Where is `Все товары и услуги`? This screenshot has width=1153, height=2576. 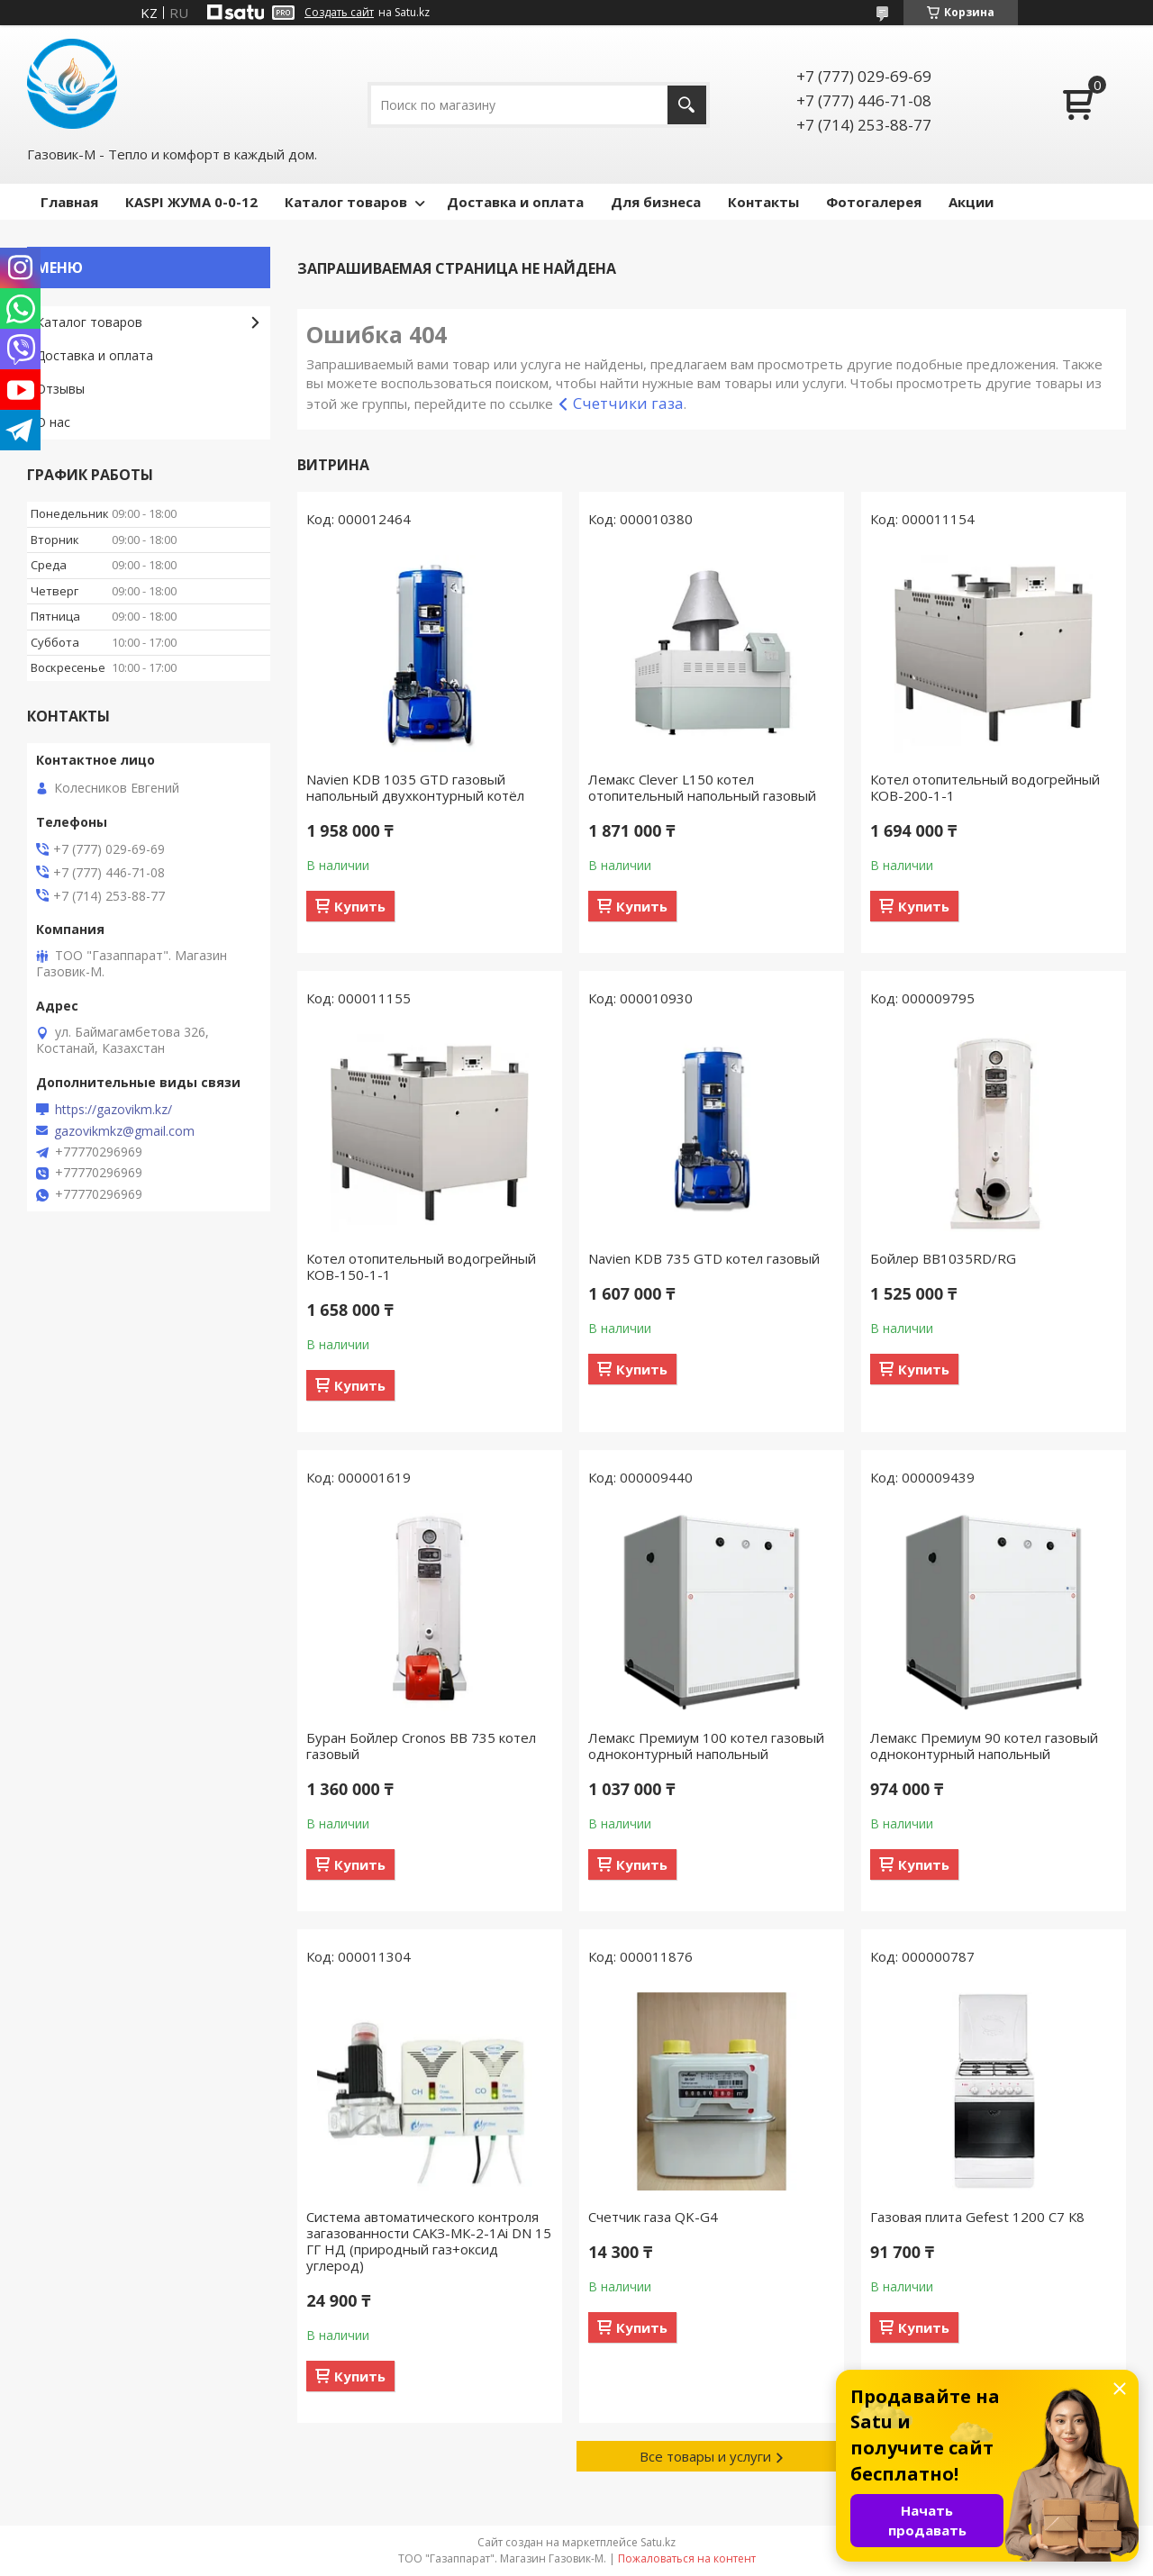
Все товары и услуги is located at coordinates (705, 2456).